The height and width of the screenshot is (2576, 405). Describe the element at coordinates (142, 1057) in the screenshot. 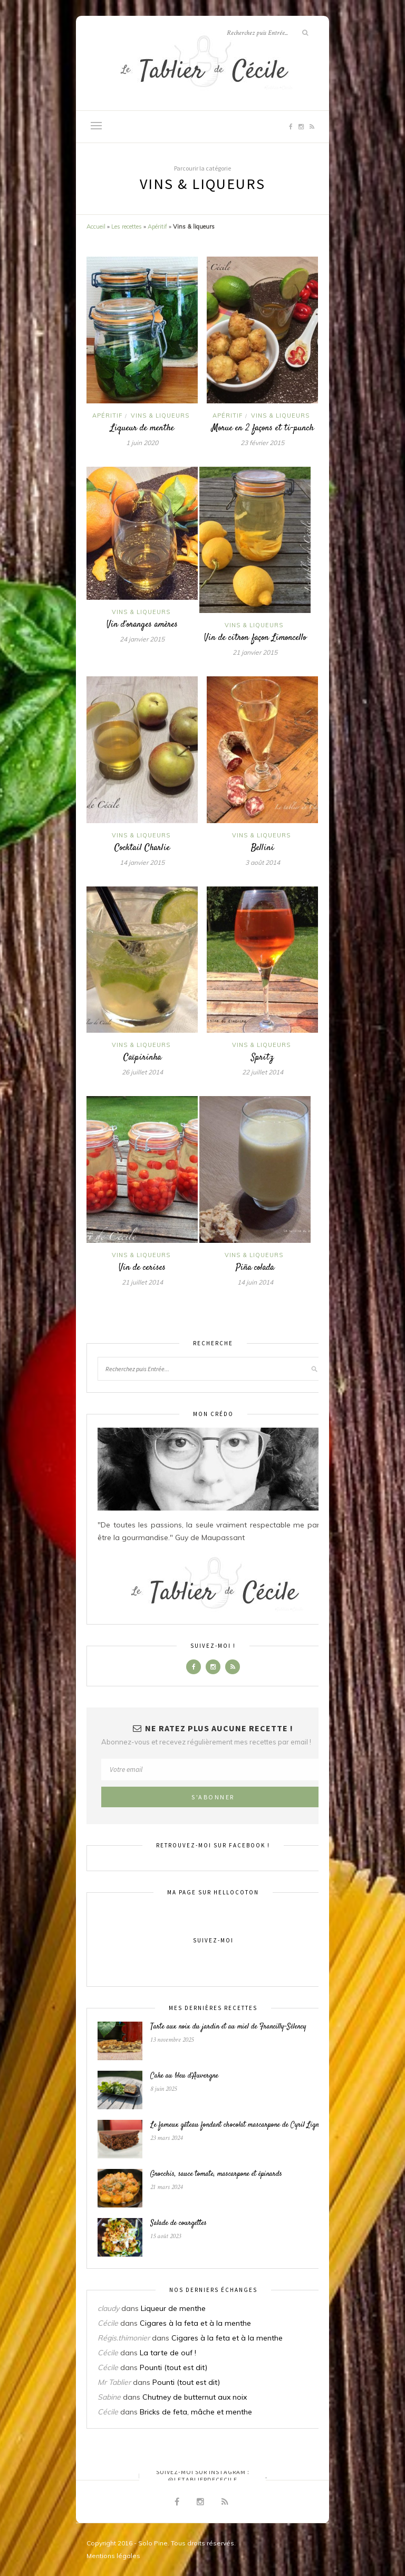

I see `Caïpirinha` at that location.